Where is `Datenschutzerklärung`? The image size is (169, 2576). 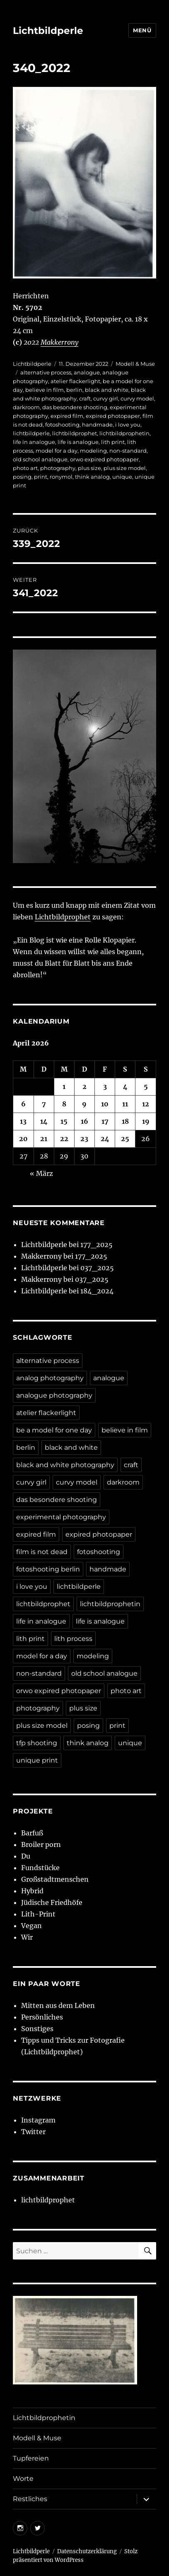
Datenschutzerklärung is located at coordinates (87, 2551).